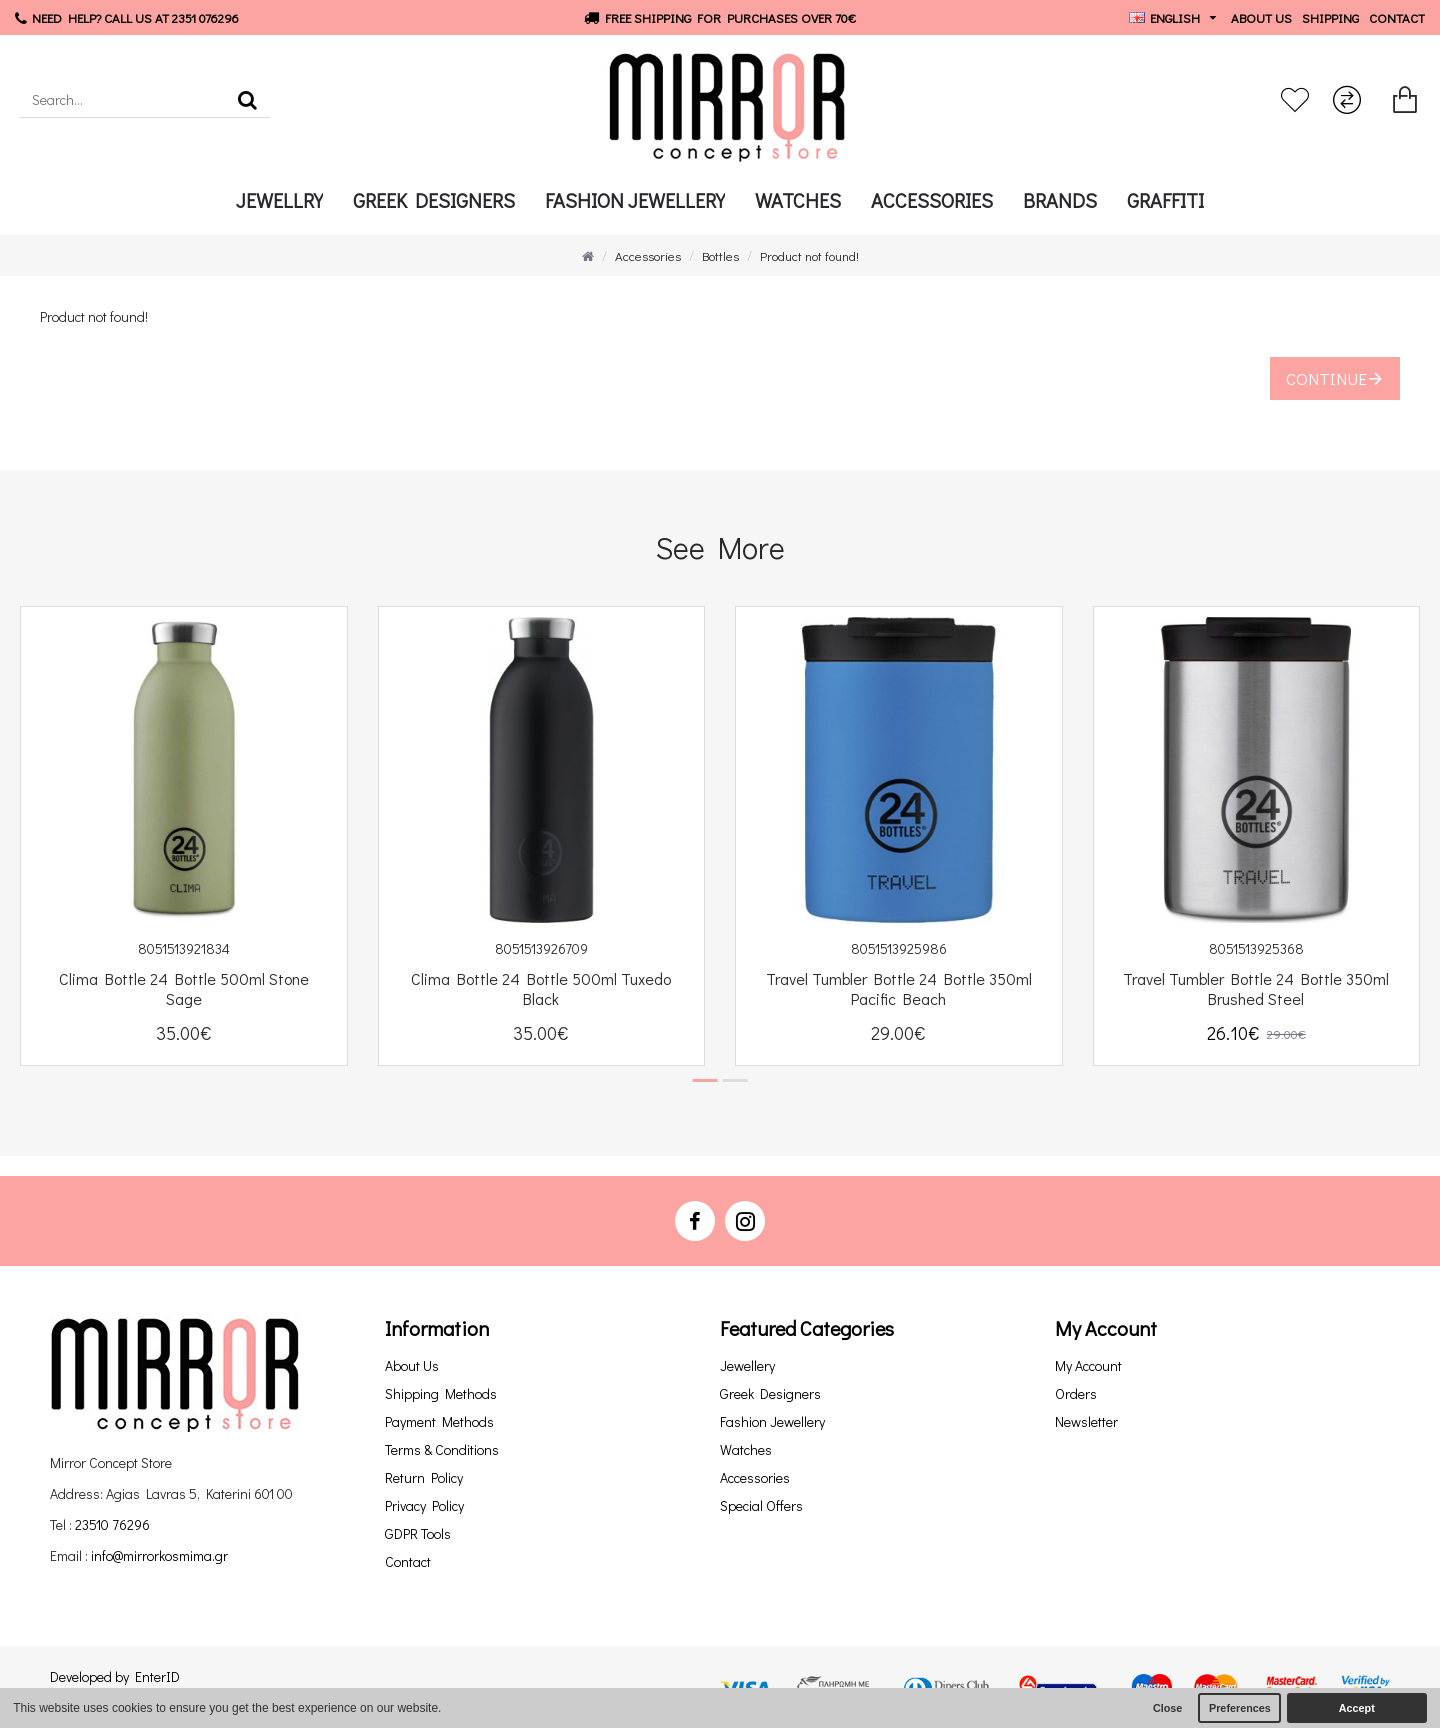 This screenshot has width=1440, height=1728. I want to click on Accessories, so click(648, 255).